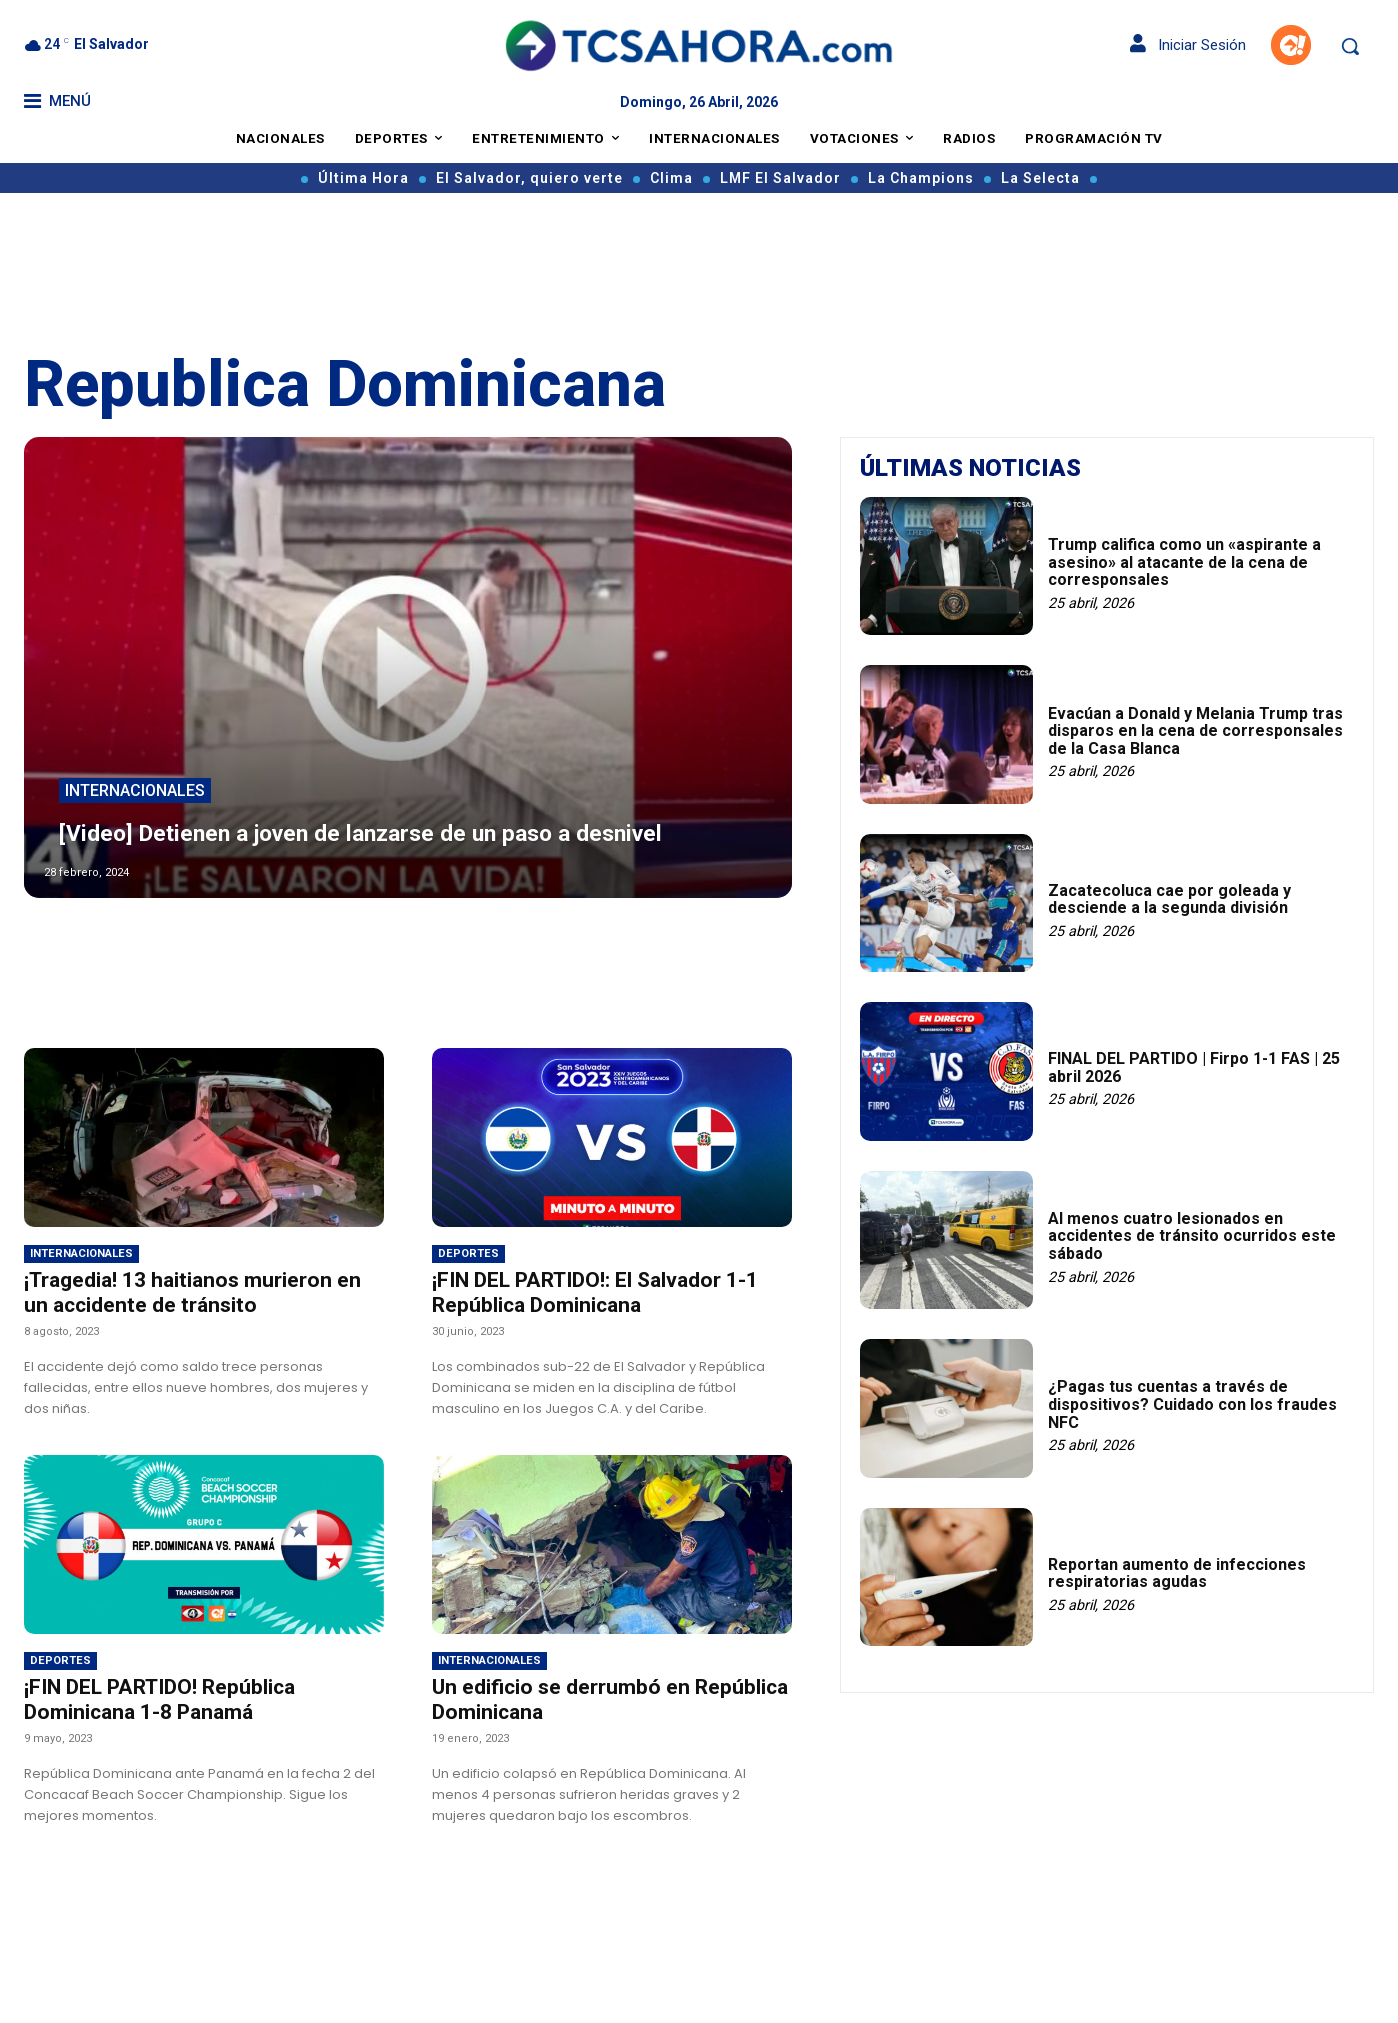 This screenshot has height=2023, width=1398. What do you see at coordinates (1188, 45) in the screenshot?
I see `Iniciar Sesión` at bounding box center [1188, 45].